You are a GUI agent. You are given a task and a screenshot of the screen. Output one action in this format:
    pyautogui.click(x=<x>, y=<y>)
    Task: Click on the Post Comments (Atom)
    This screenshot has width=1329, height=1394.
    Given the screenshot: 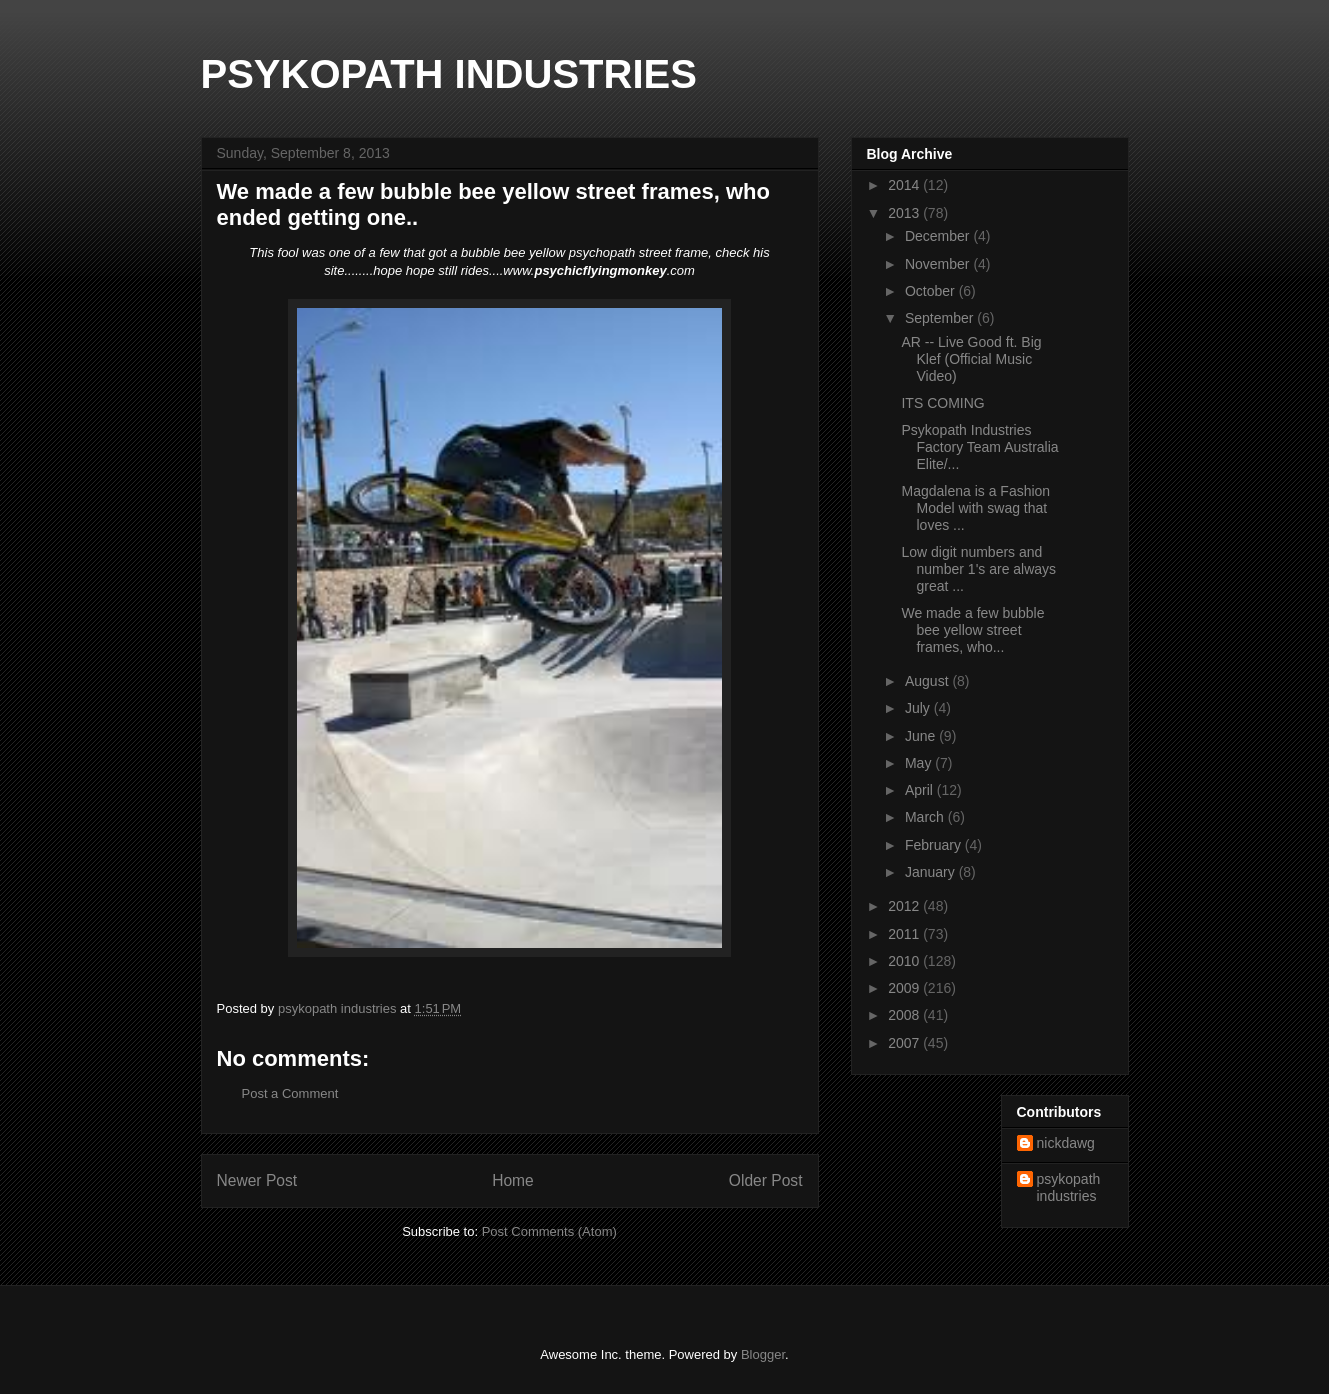 What is the action you would take?
    pyautogui.click(x=549, y=1231)
    